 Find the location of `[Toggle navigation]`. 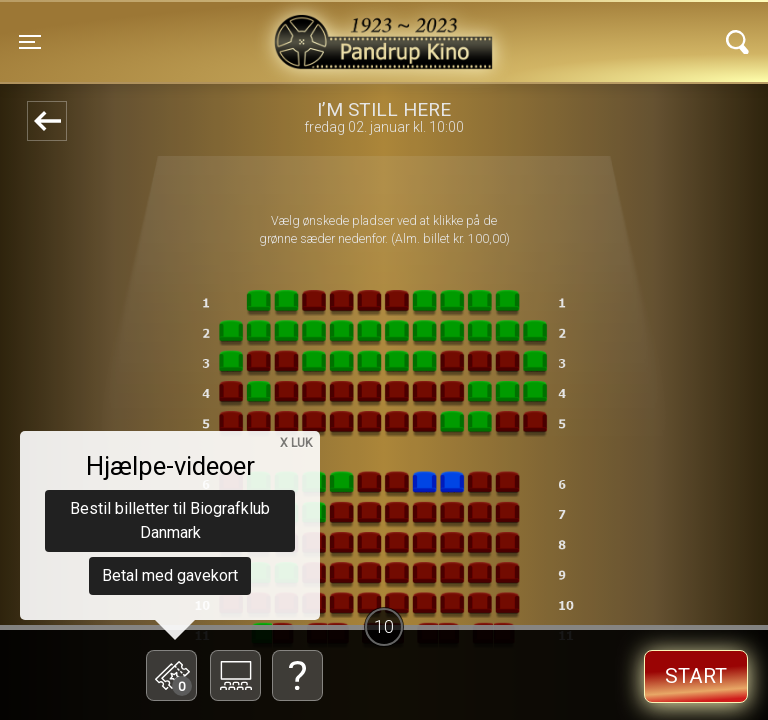

[Toggle navigation] is located at coordinates (30, 42).